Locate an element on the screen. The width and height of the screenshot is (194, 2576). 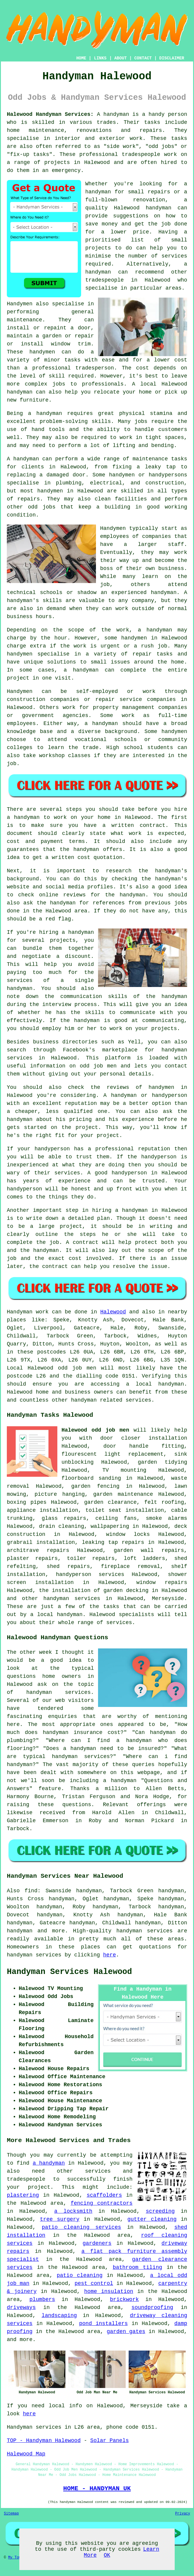
screeding is located at coordinates (160, 2211).